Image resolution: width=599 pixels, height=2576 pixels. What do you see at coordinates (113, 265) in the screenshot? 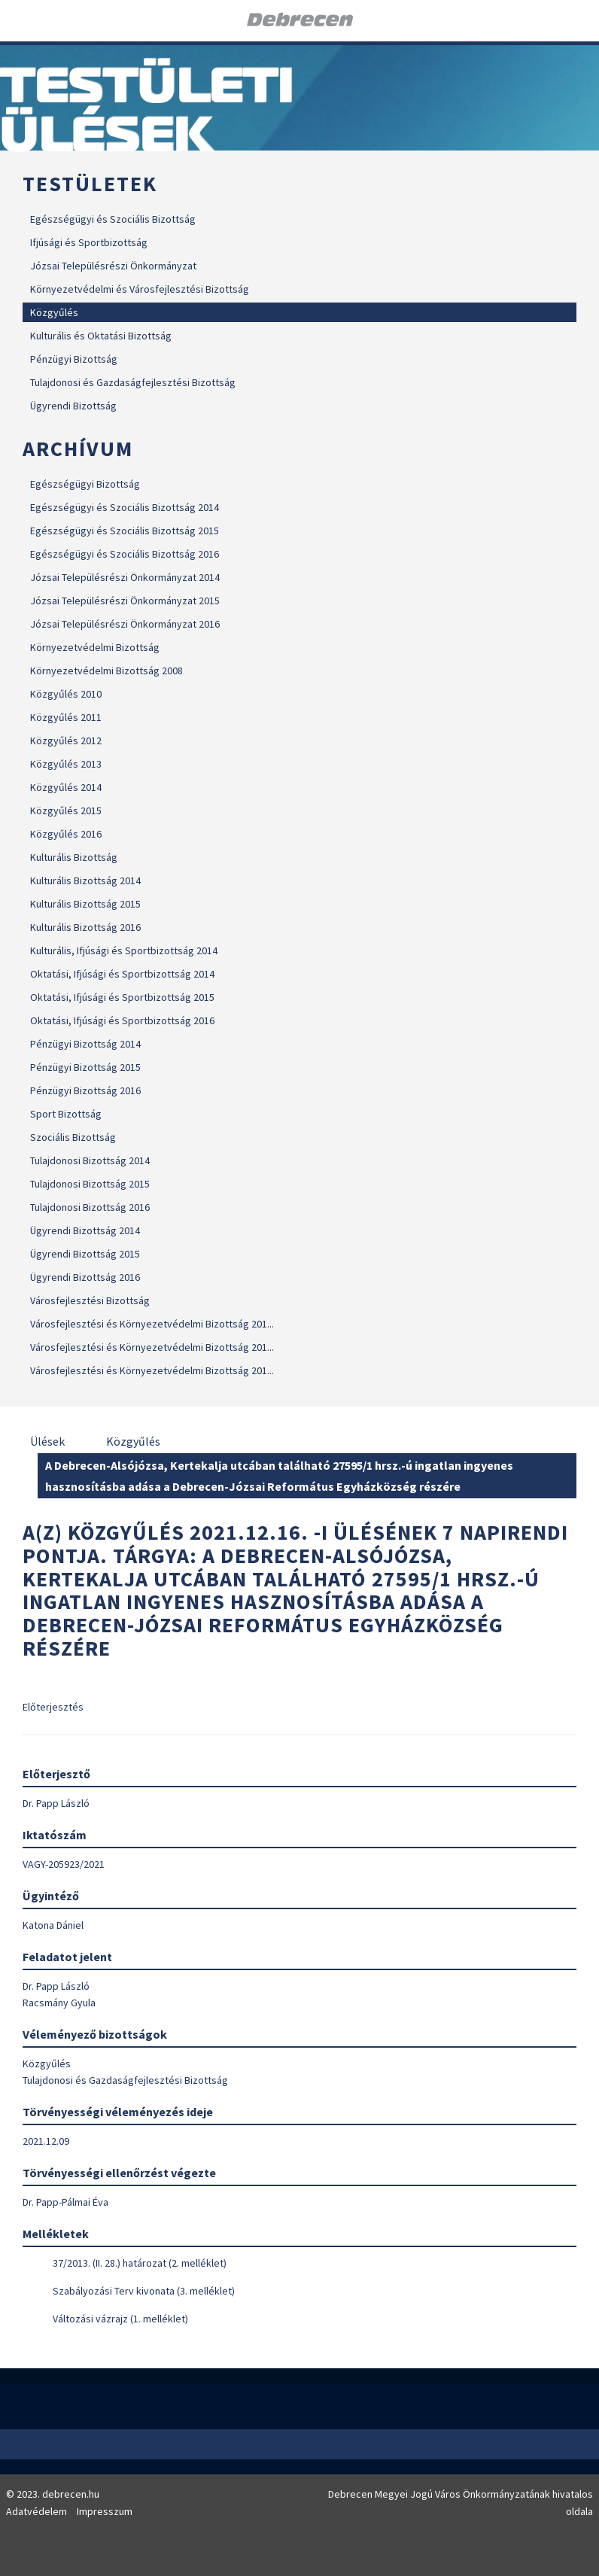
I see `Józsai Településrészi Önkormányzat` at bounding box center [113, 265].